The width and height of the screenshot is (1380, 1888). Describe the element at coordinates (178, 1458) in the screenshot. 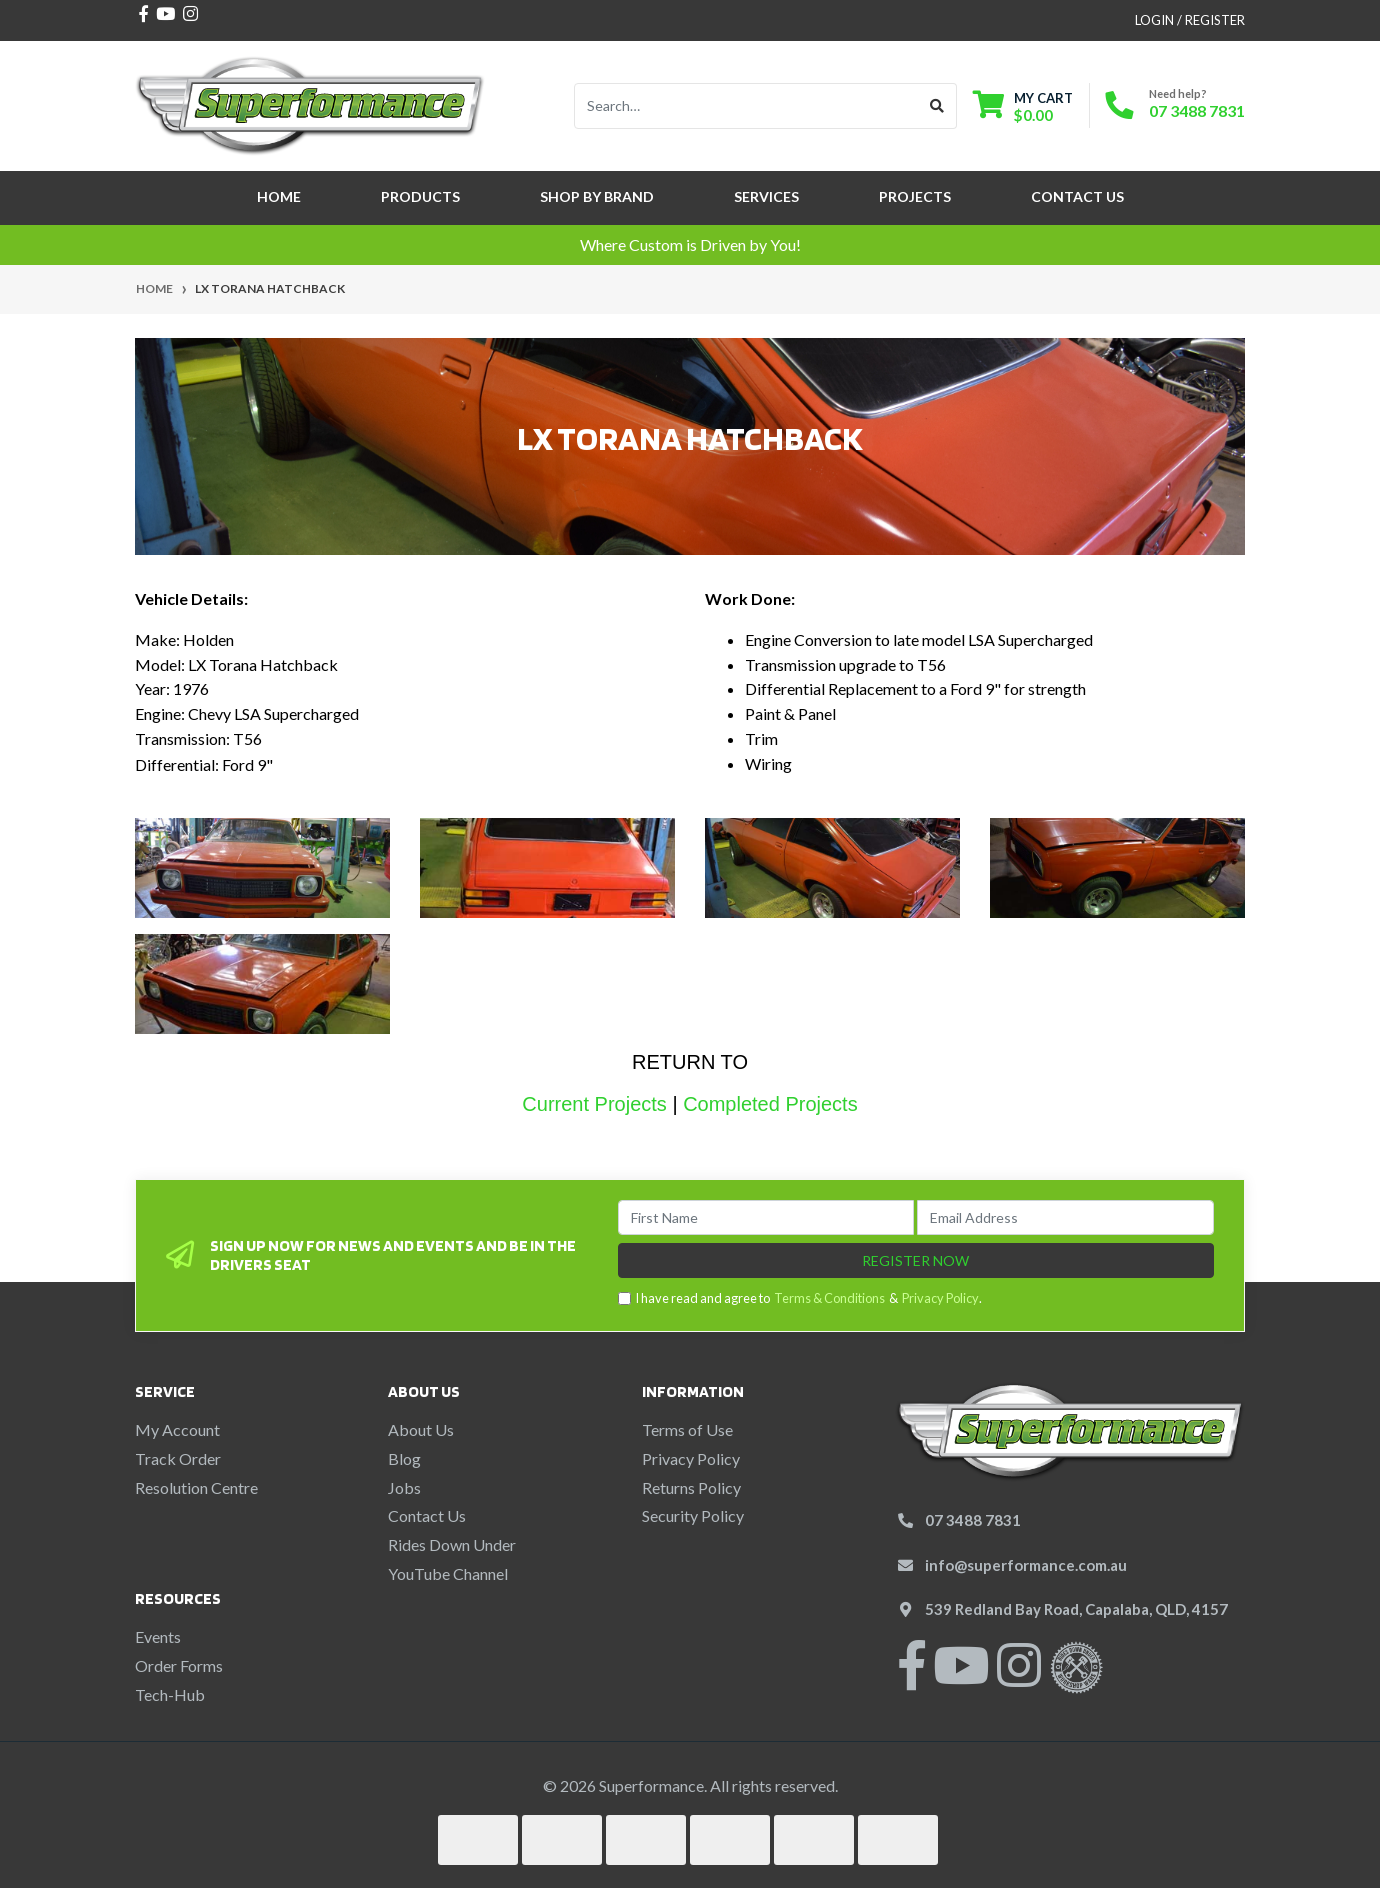

I see `Track Order` at that location.